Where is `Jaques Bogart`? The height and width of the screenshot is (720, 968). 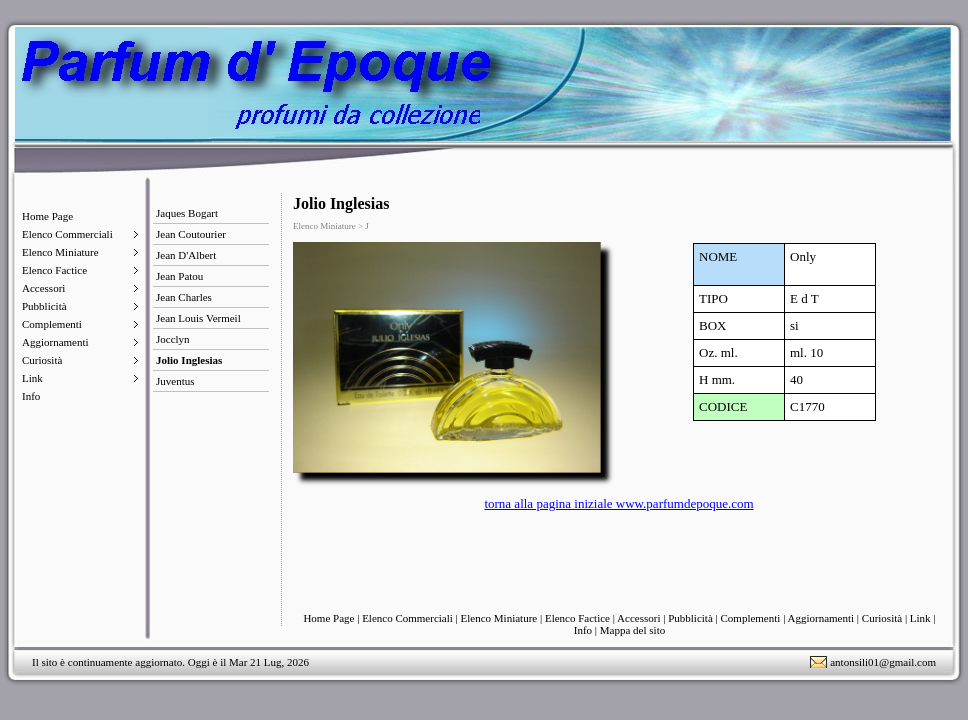 Jaques Bogart is located at coordinates (187, 213).